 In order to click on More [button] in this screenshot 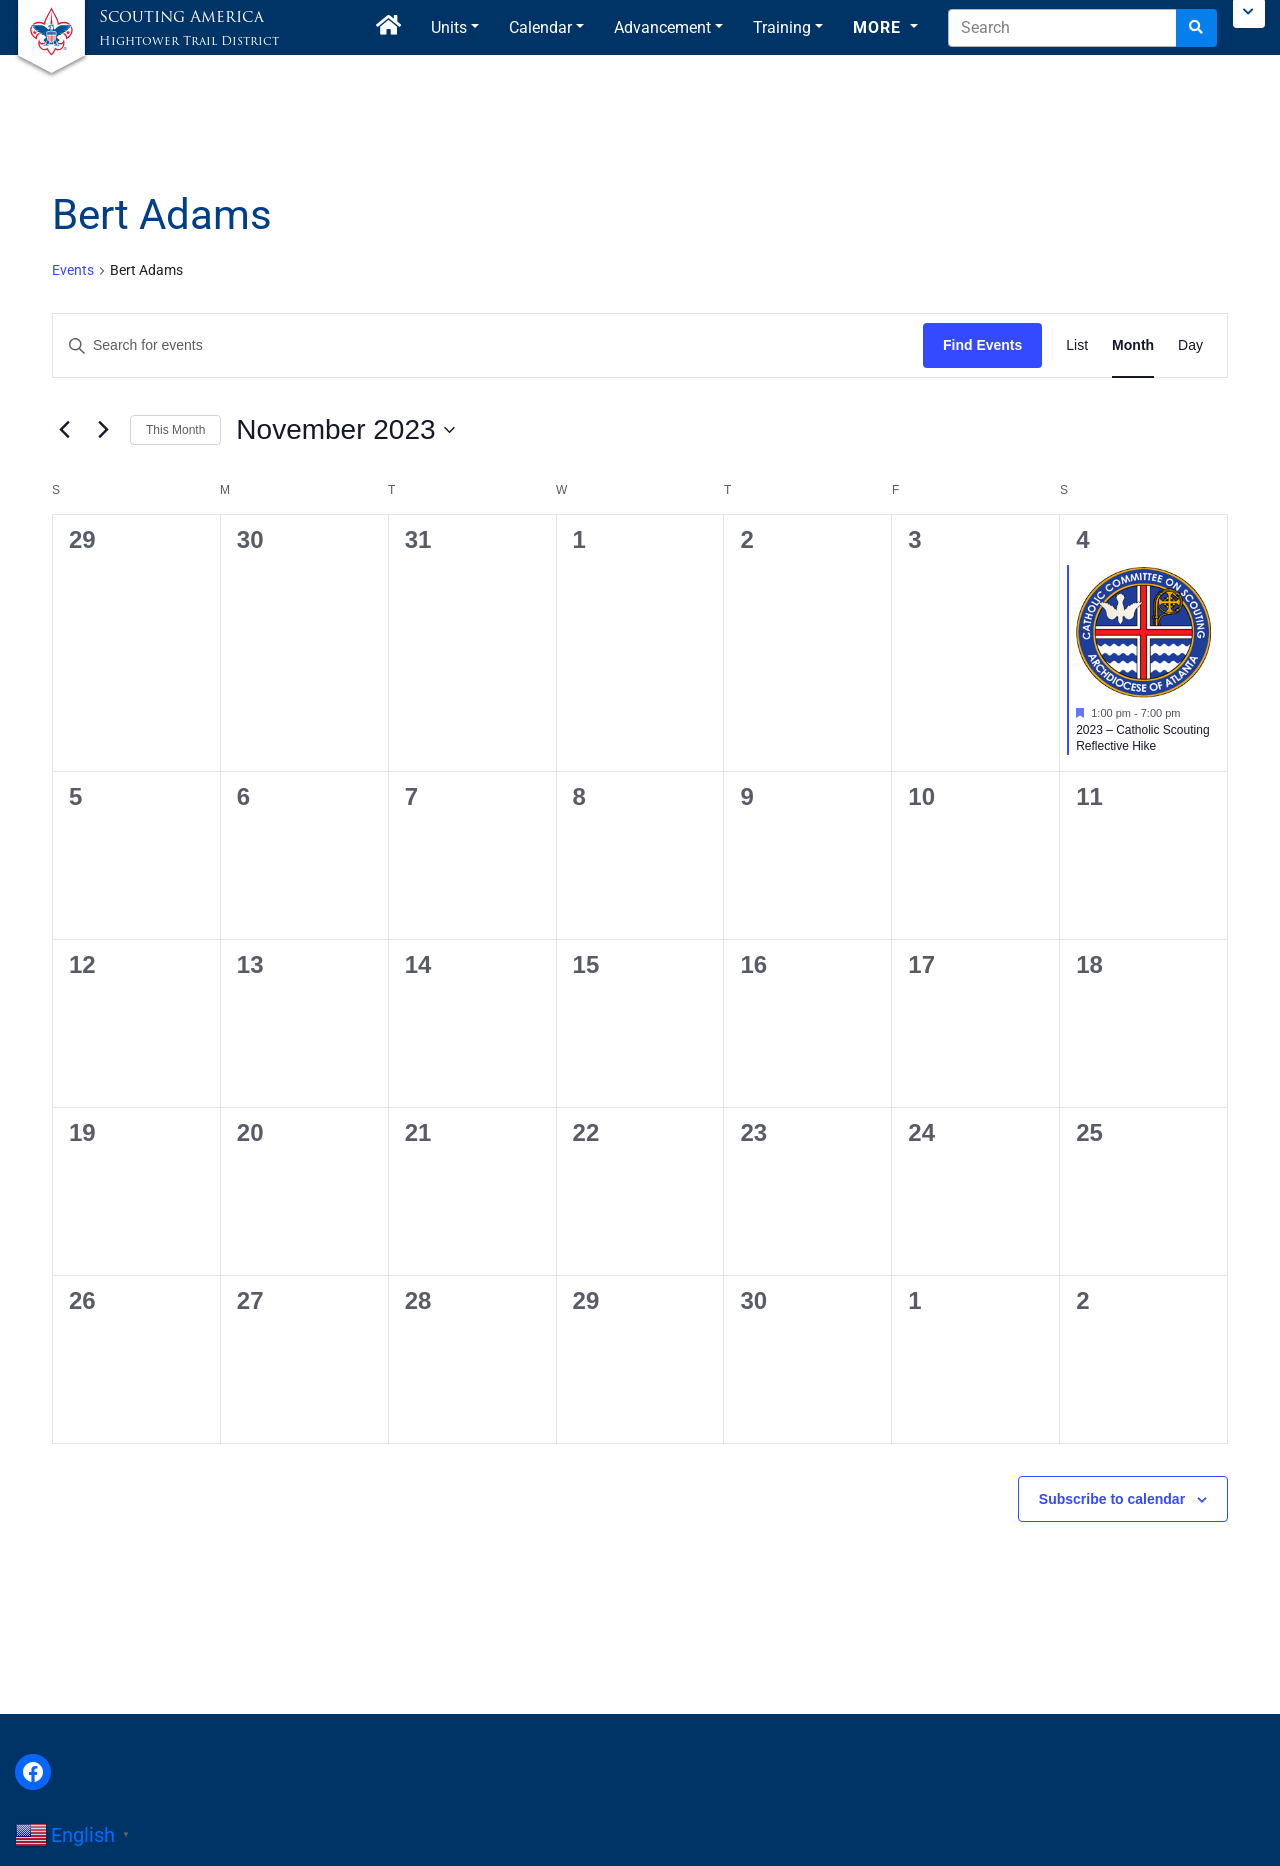, I will do `click(879, 27)`.